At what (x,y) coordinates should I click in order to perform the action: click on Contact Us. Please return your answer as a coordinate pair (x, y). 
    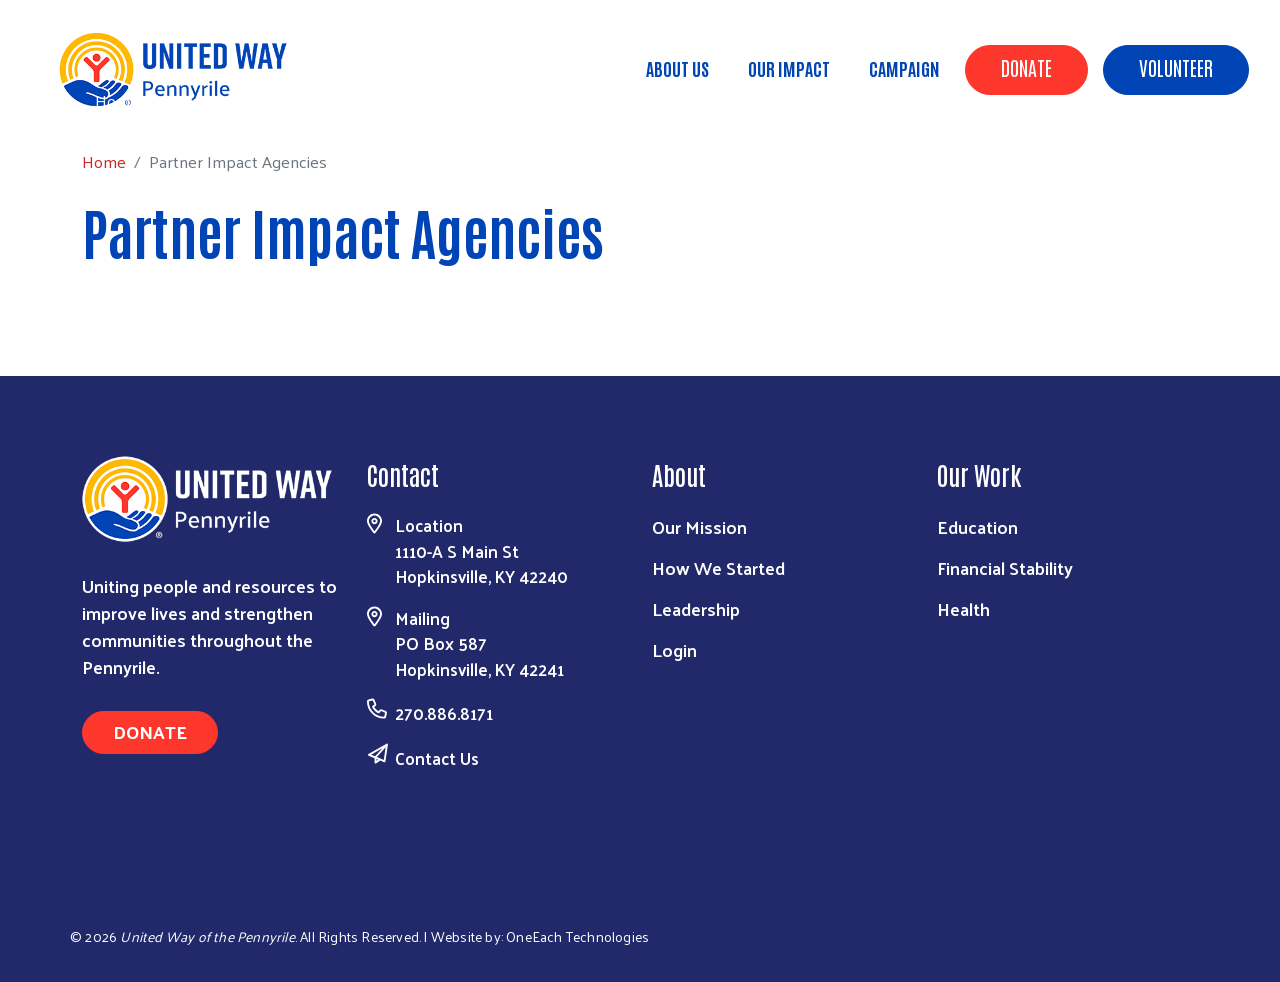
    Looking at the image, I should click on (437, 758).